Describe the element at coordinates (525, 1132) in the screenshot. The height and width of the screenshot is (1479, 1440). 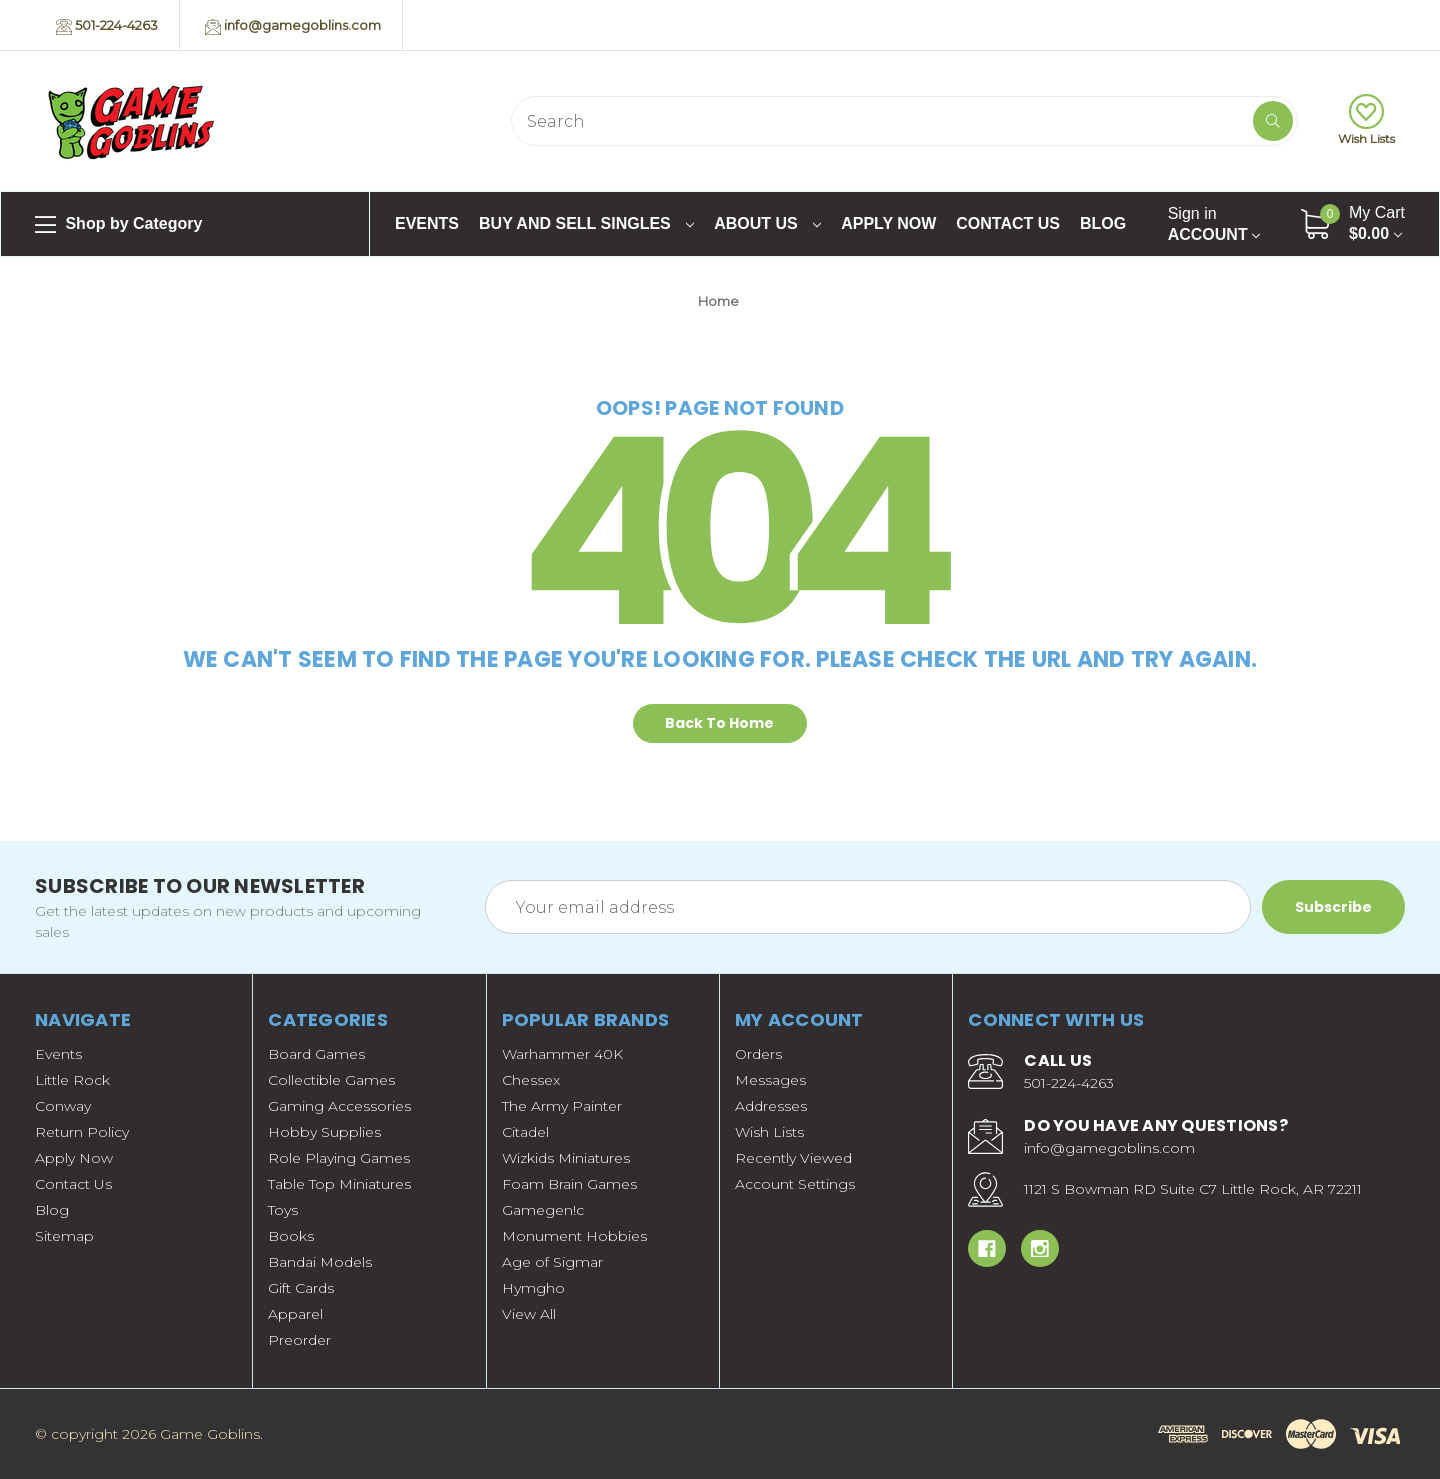
I see `Citadel` at that location.